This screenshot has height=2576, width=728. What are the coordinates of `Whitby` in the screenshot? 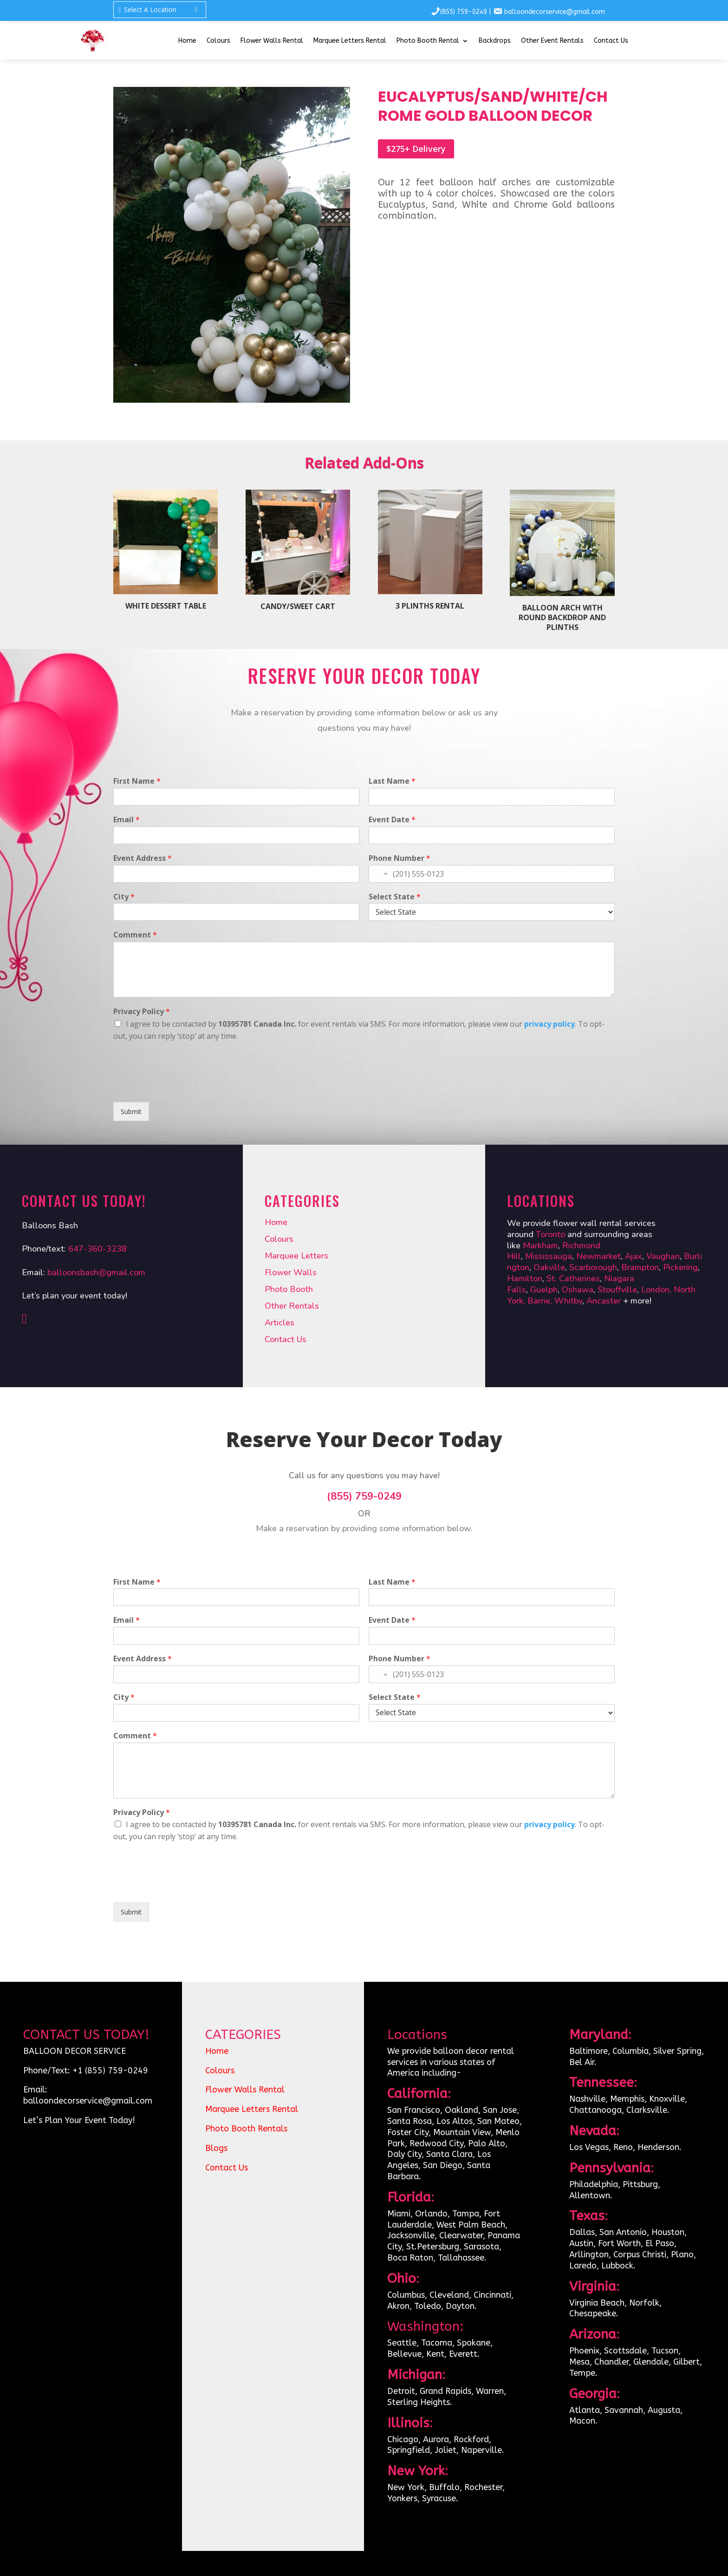 It's located at (568, 1300).